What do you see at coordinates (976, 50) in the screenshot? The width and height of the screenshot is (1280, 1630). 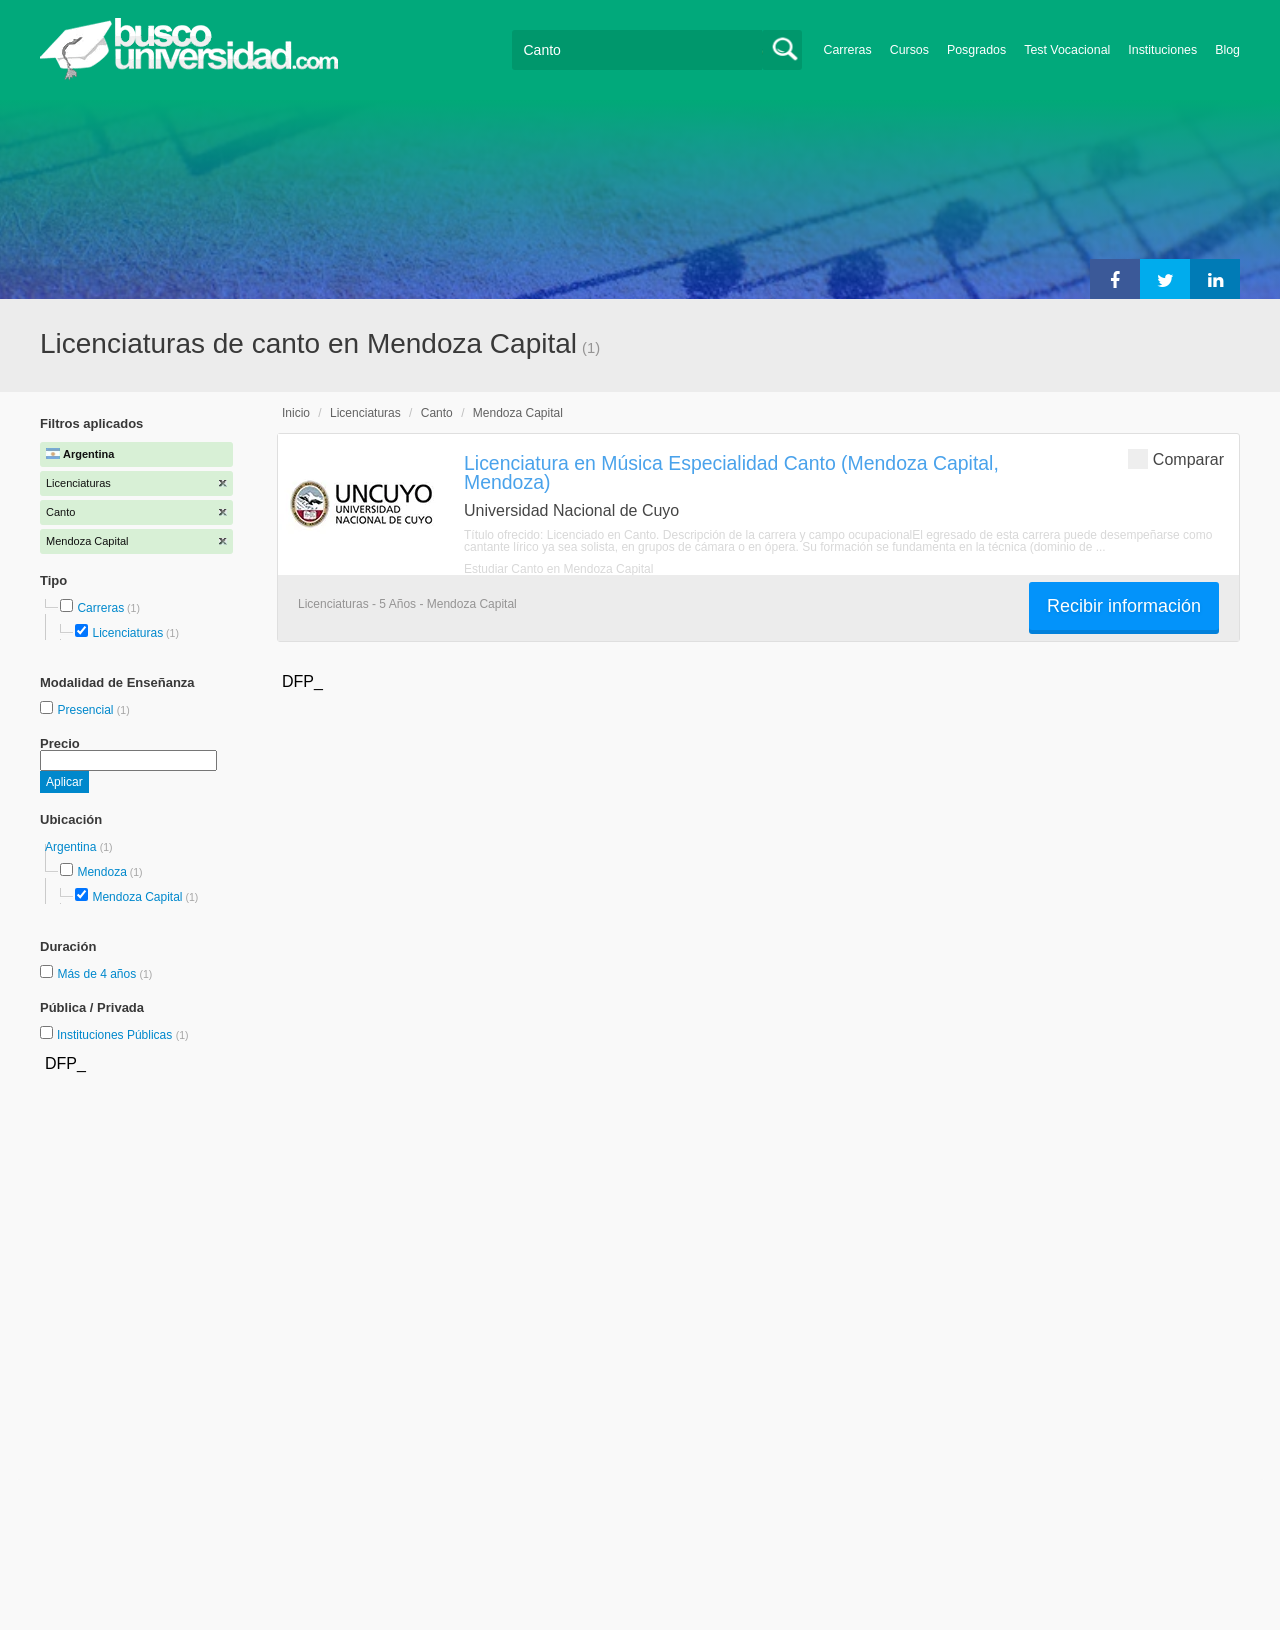 I see `Posgrados` at bounding box center [976, 50].